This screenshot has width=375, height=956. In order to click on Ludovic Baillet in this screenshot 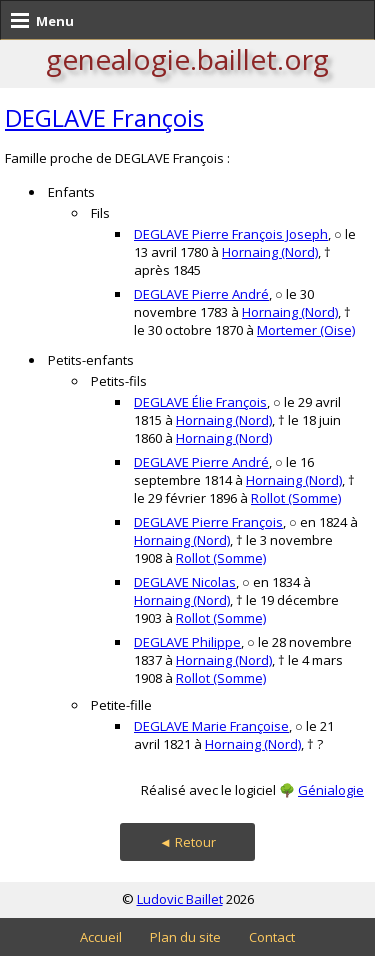, I will do `click(180, 899)`.